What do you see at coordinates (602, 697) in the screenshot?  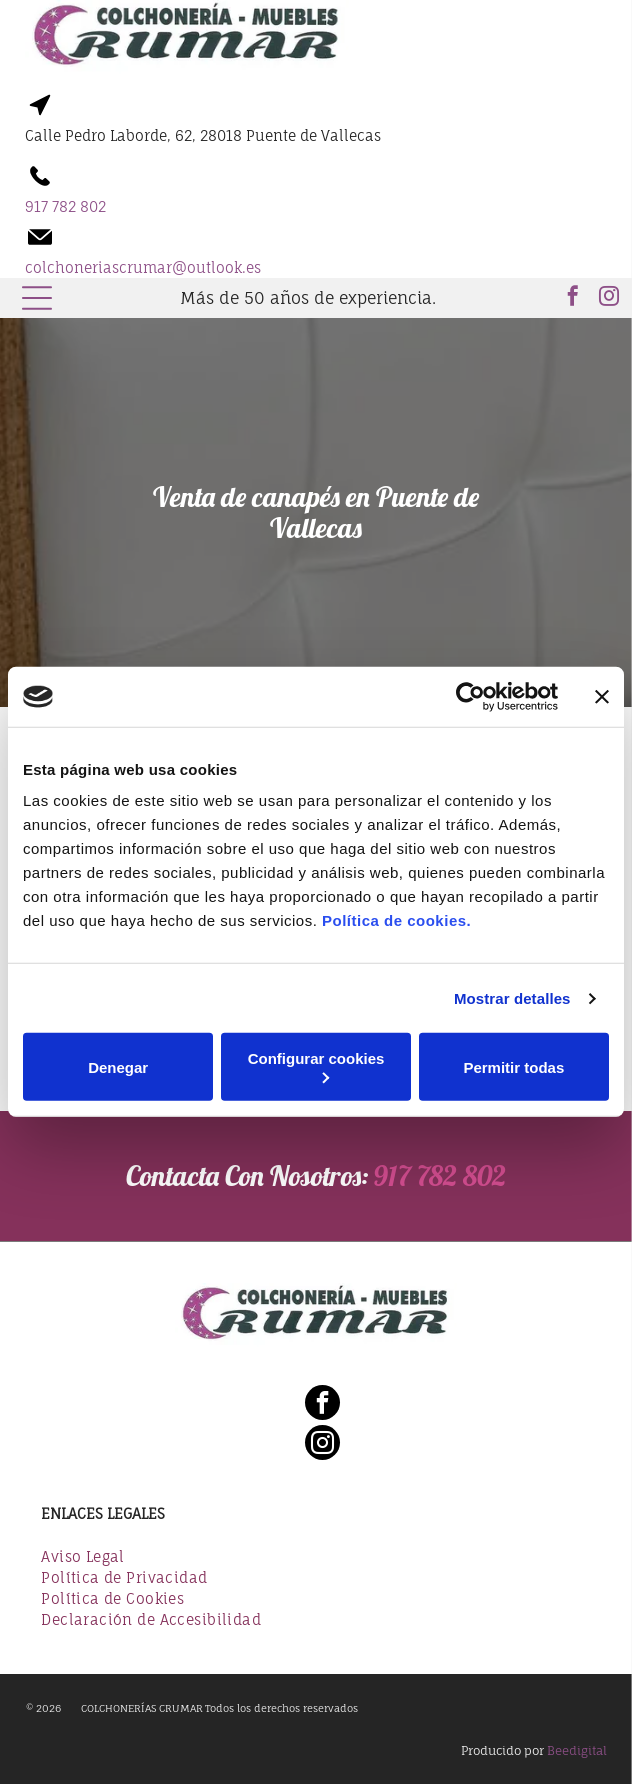 I see `[Cerrar el banner]` at bounding box center [602, 697].